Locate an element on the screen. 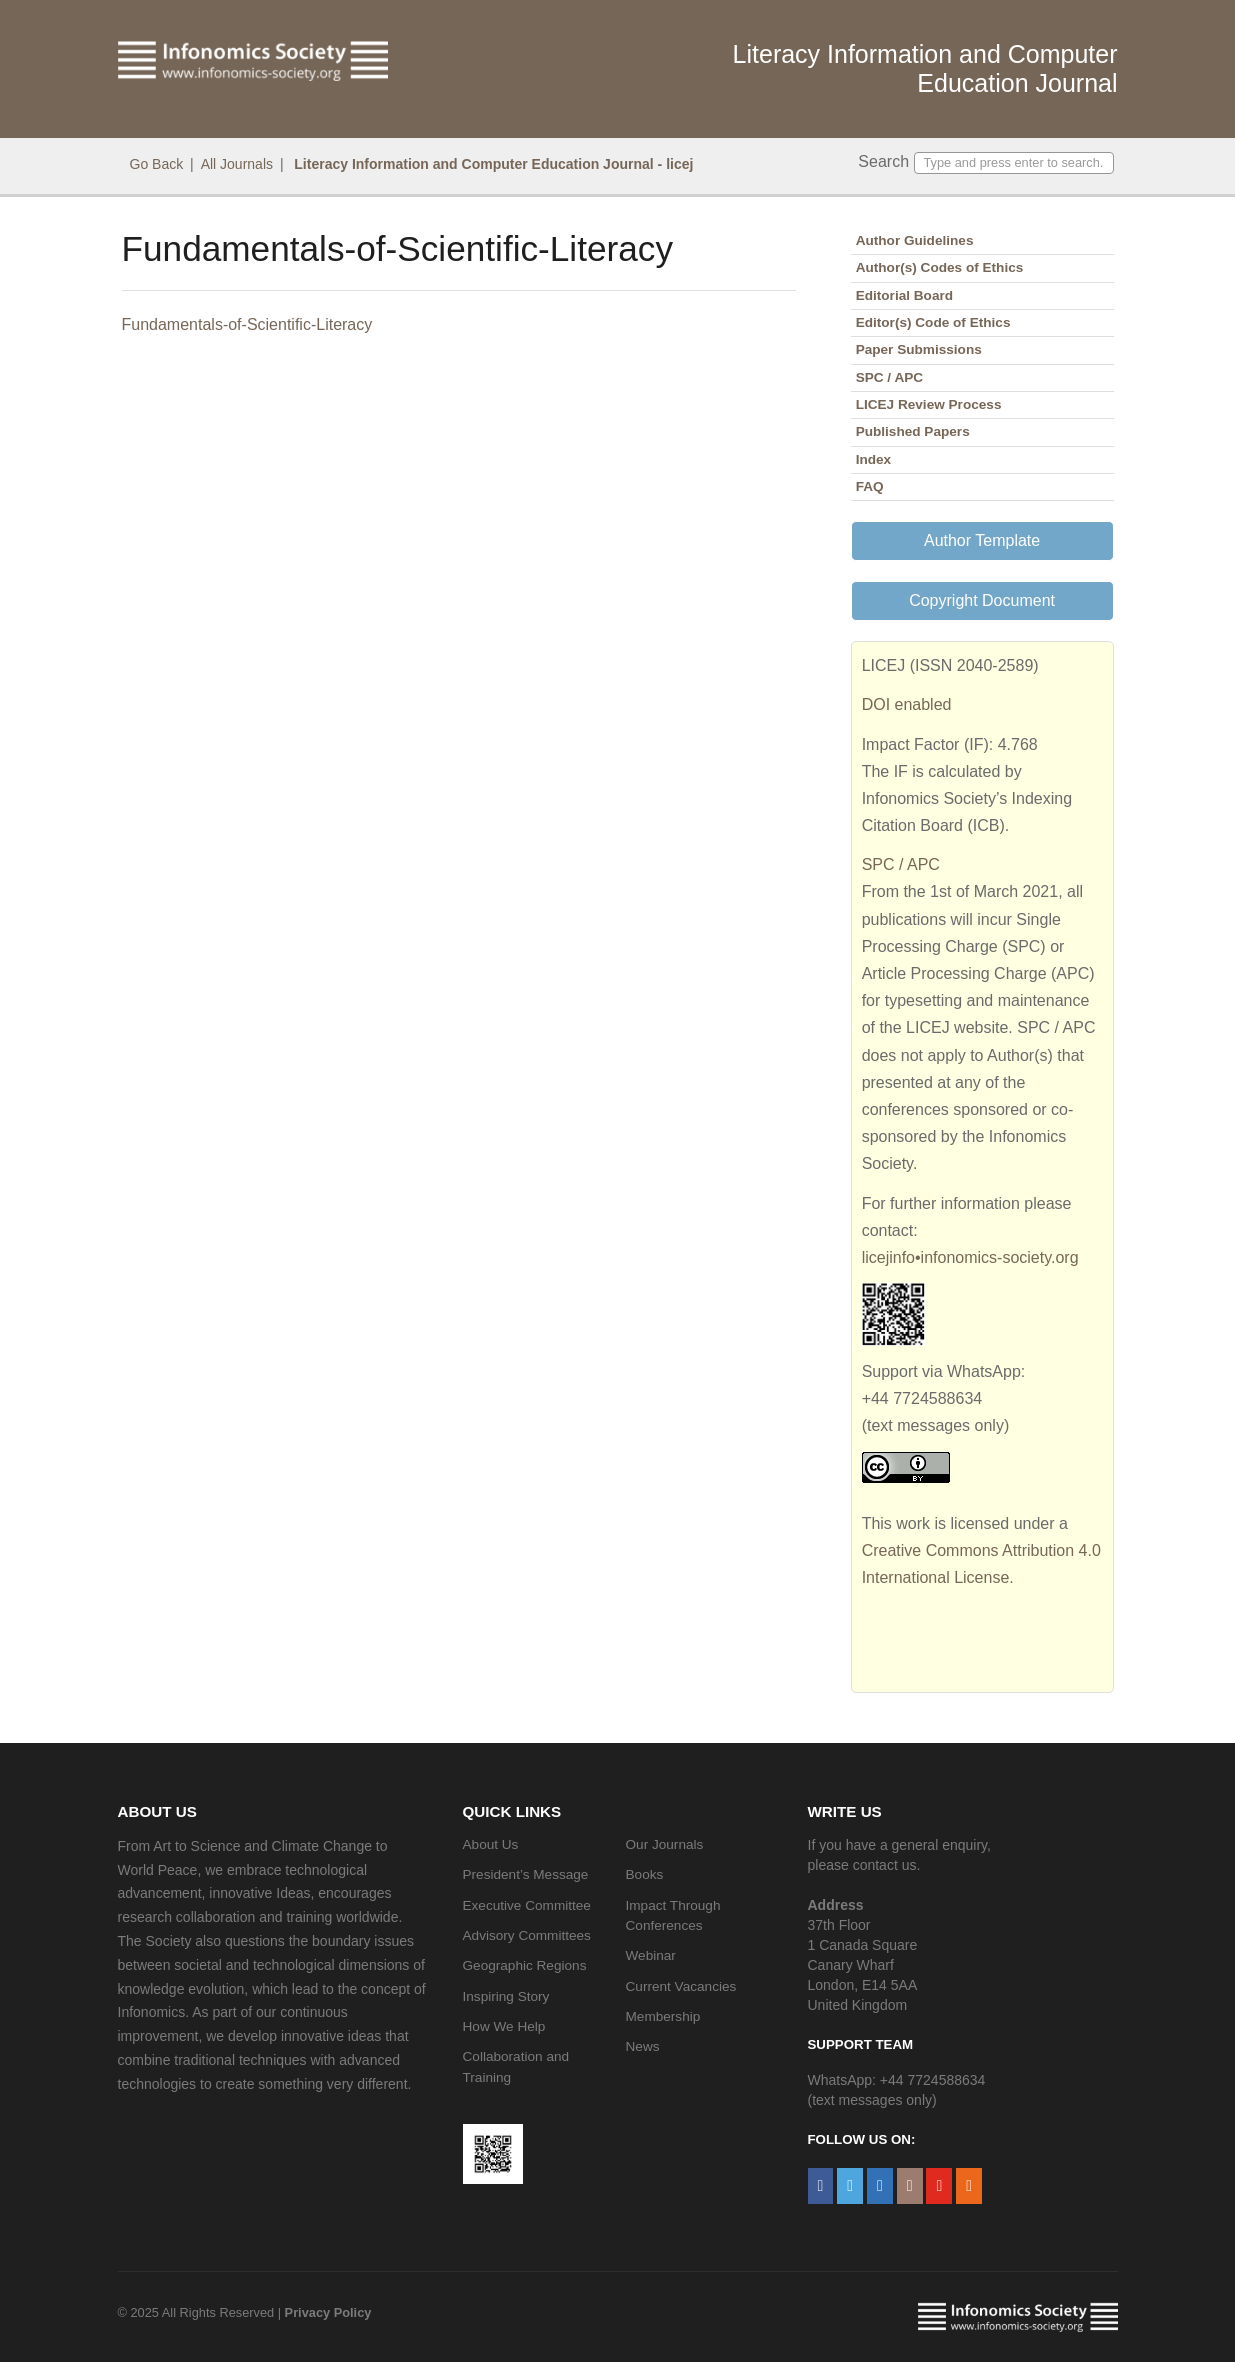 Image resolution: width=1235 pixels, height=2362 pixels. Editor(s) Code of Ethics is located at coordinates (933, 322).